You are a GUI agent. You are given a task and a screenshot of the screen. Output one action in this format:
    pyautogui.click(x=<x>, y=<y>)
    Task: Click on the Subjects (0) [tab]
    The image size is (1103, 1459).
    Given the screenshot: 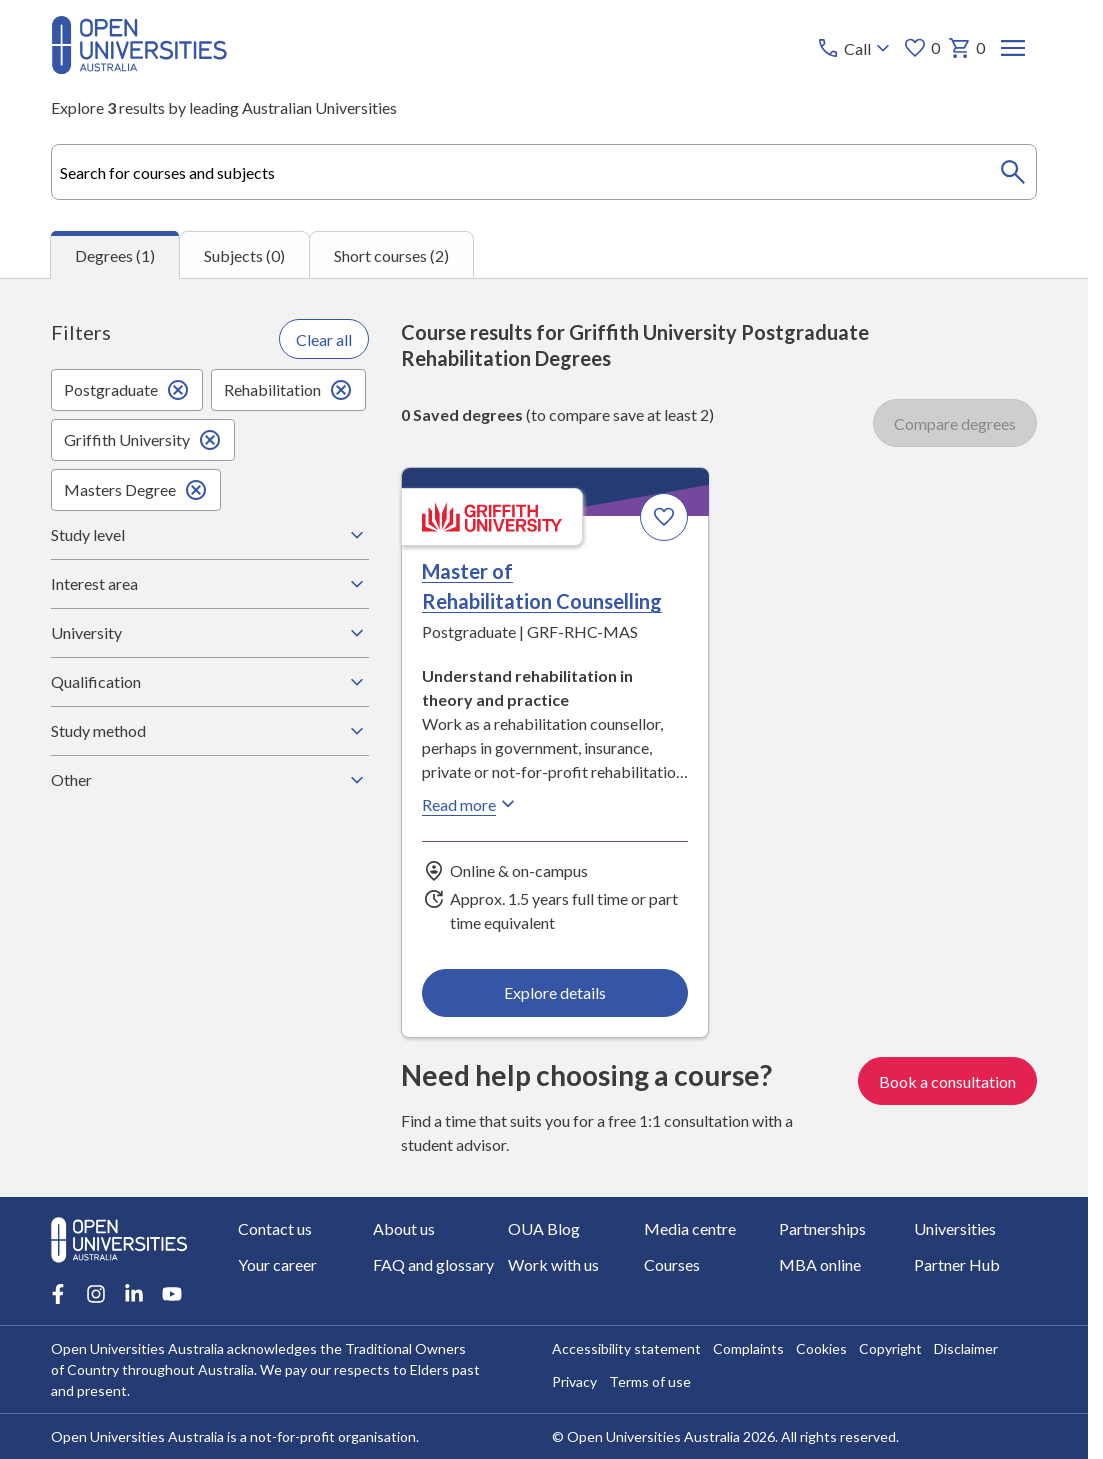 What is the action you would take?
    pyautogui.click(x=244, y=255)
    